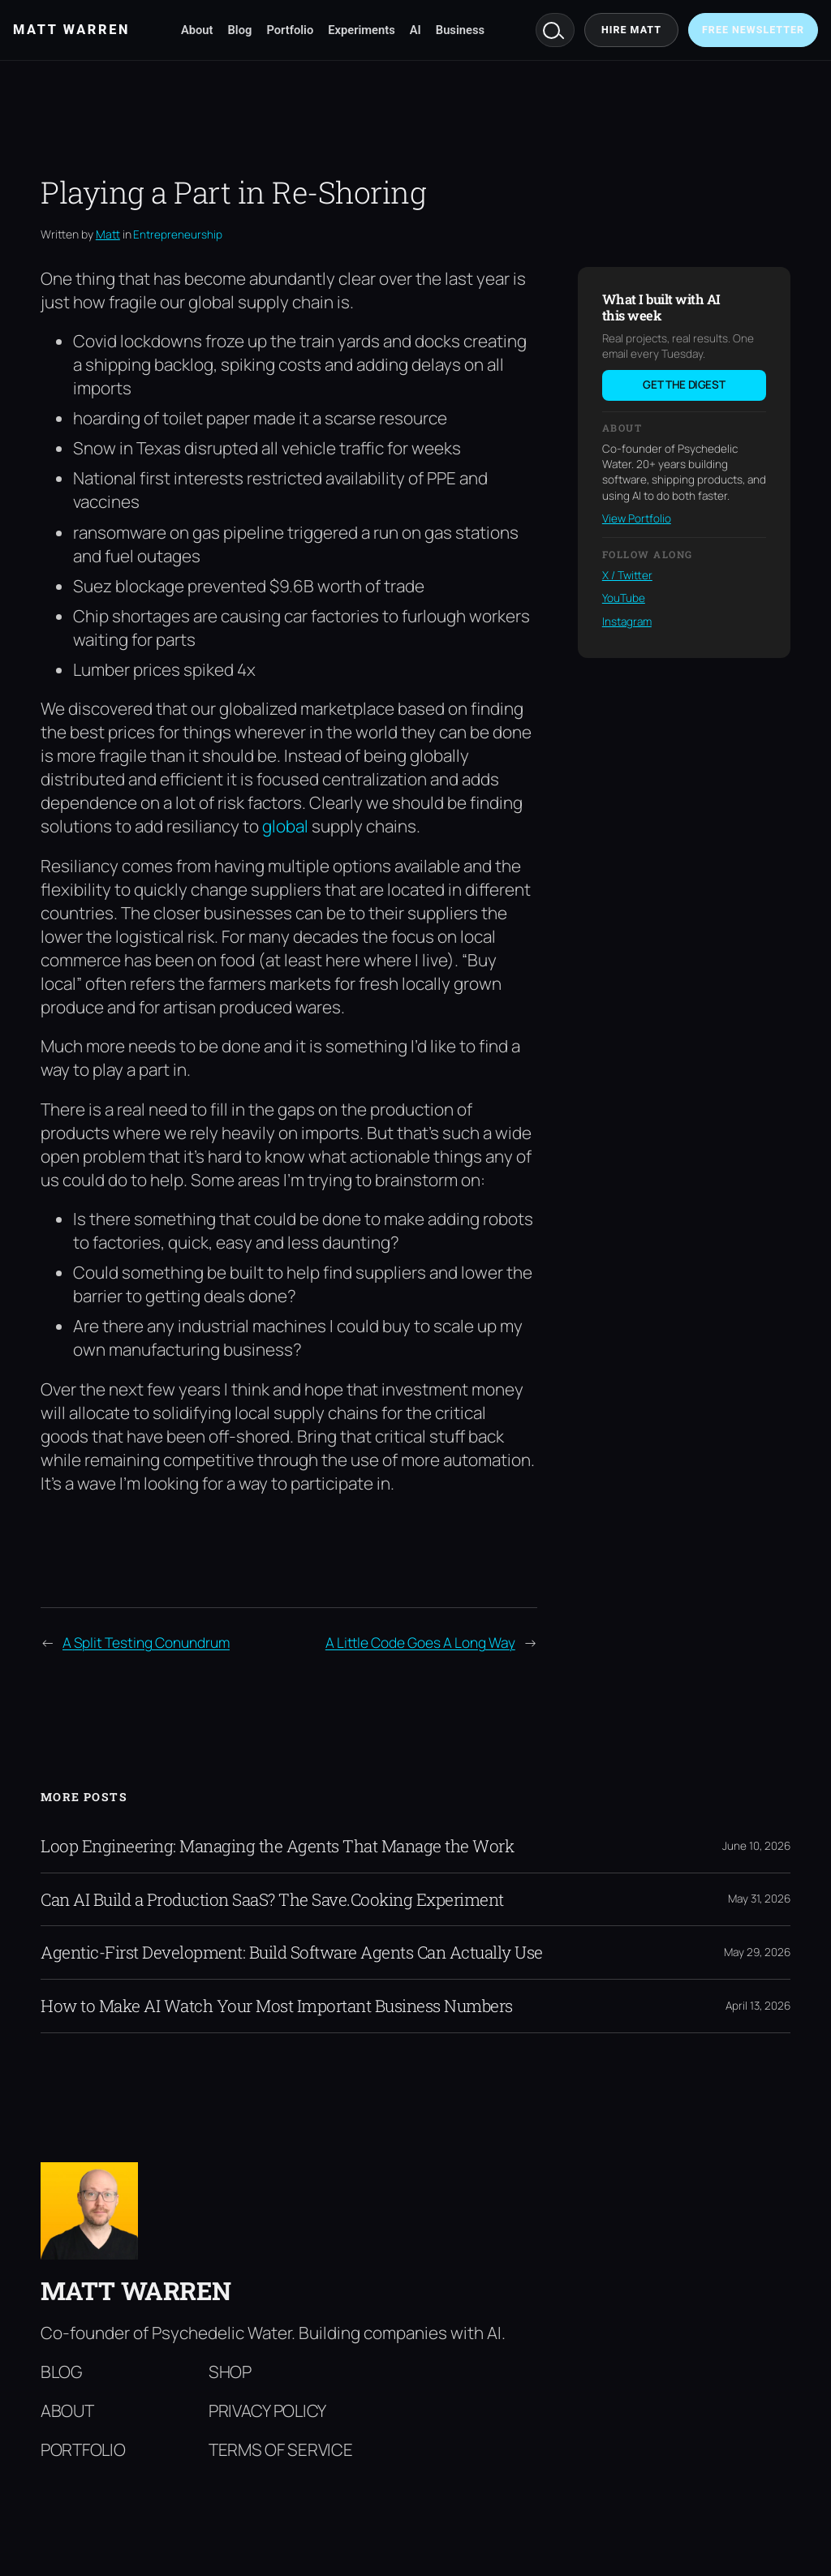 This screenshot has height=2576, width=831. I want to click on A Split Testing Conundrum, so click(146, 1642).